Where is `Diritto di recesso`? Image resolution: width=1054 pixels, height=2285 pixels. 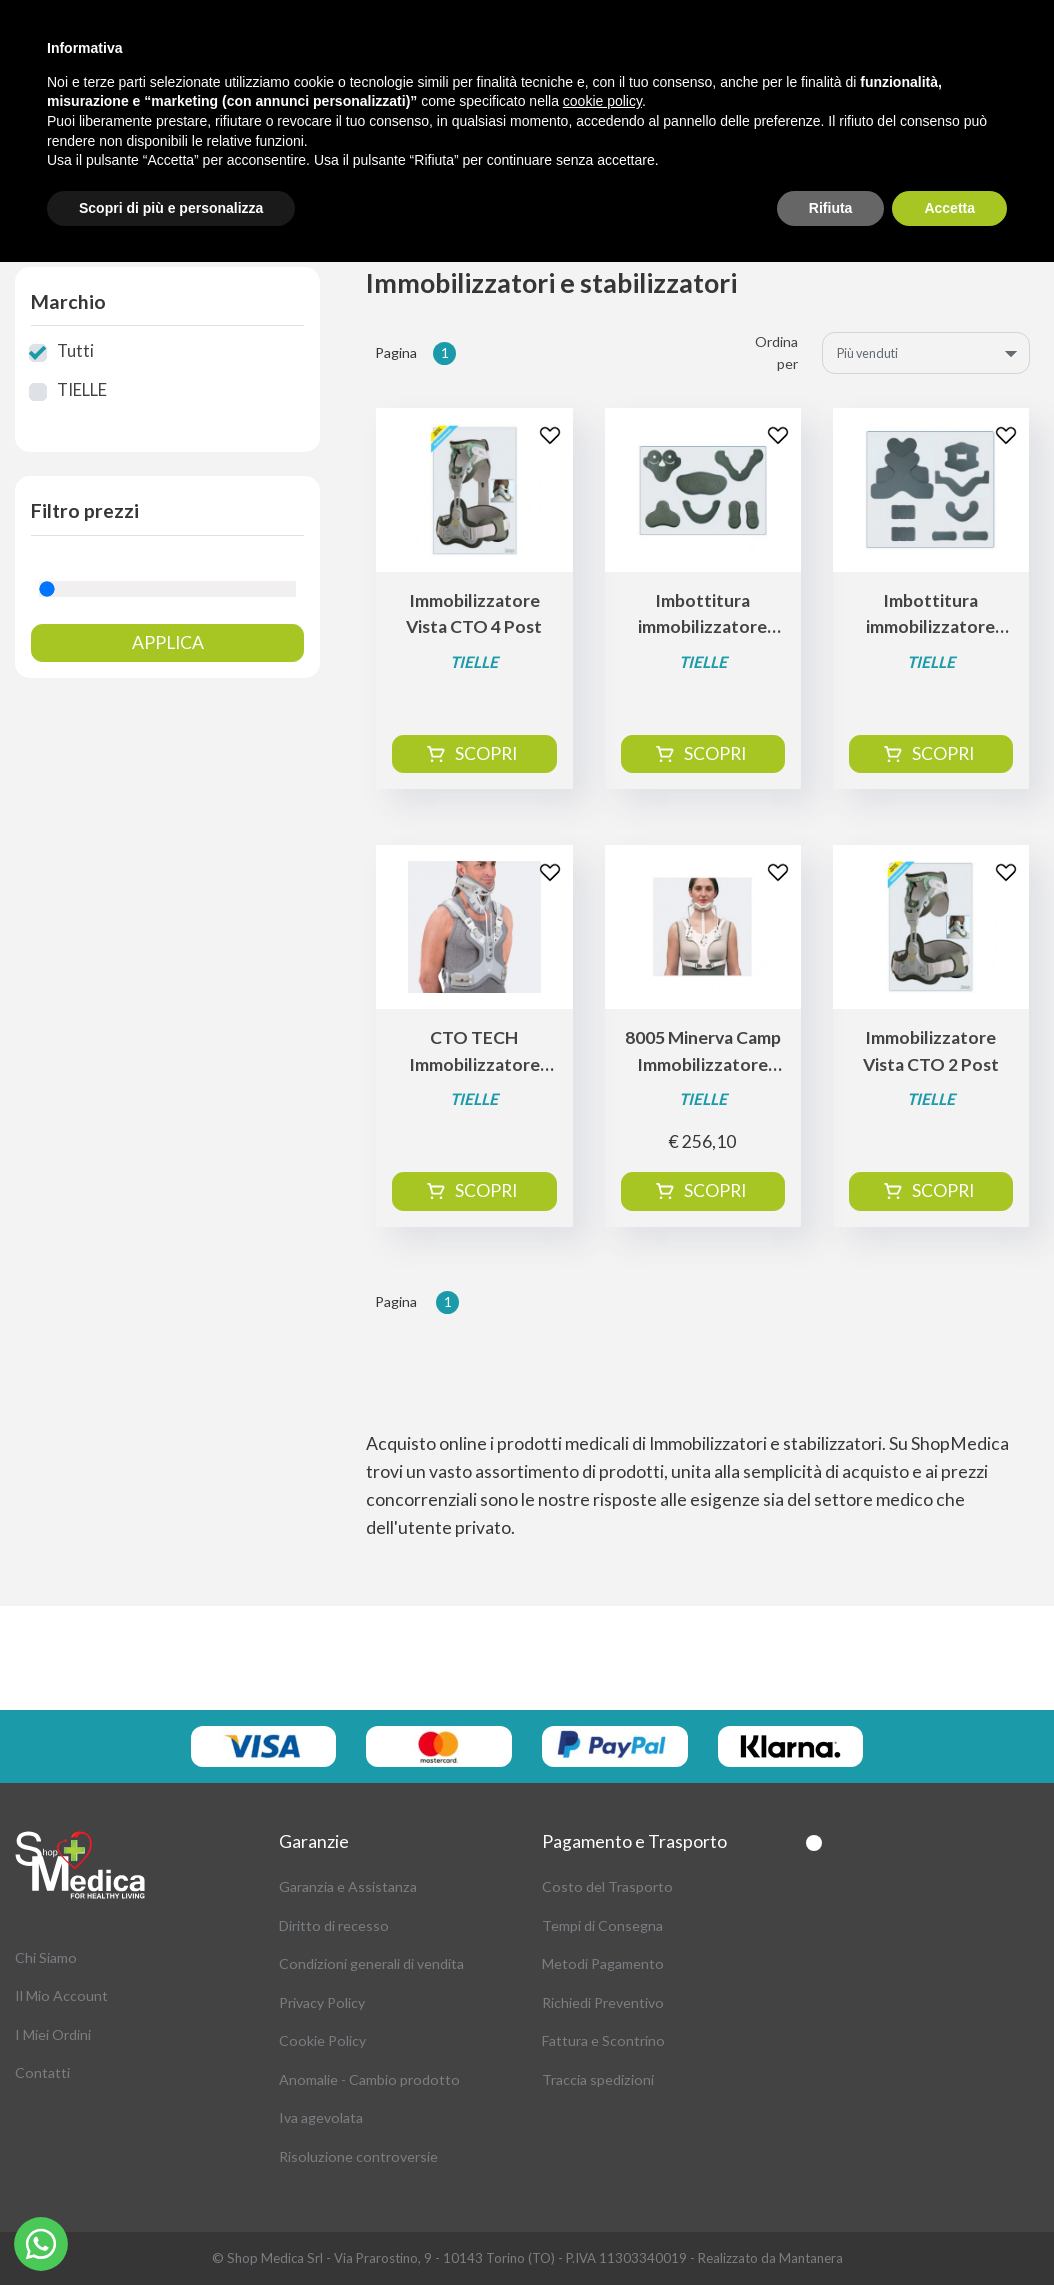
Diritto di recesso is located at coordinates (334, 1925).